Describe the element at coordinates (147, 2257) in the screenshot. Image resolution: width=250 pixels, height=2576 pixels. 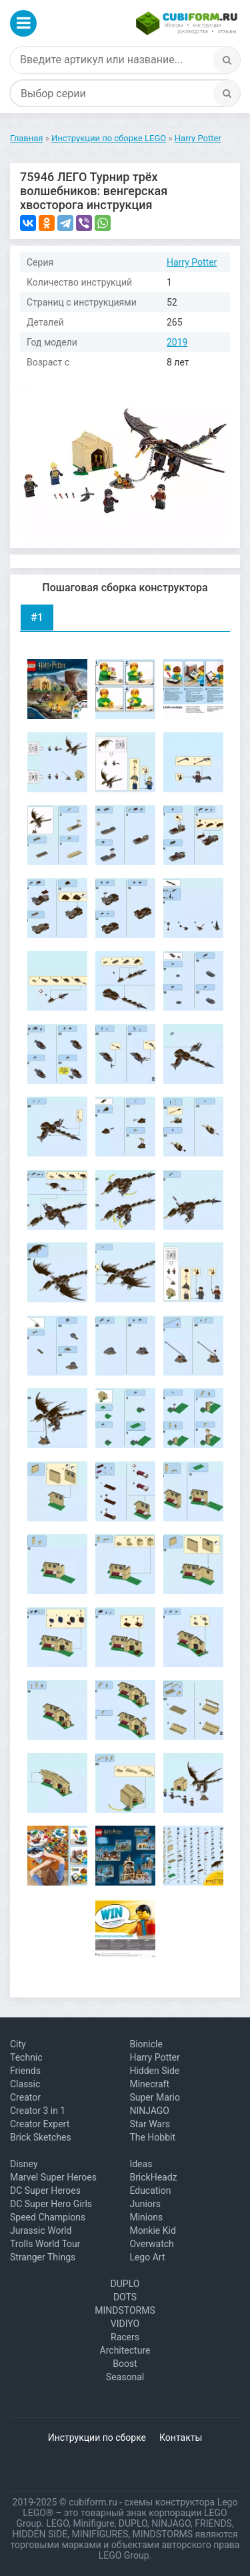
I see `Lego Art` at that location.